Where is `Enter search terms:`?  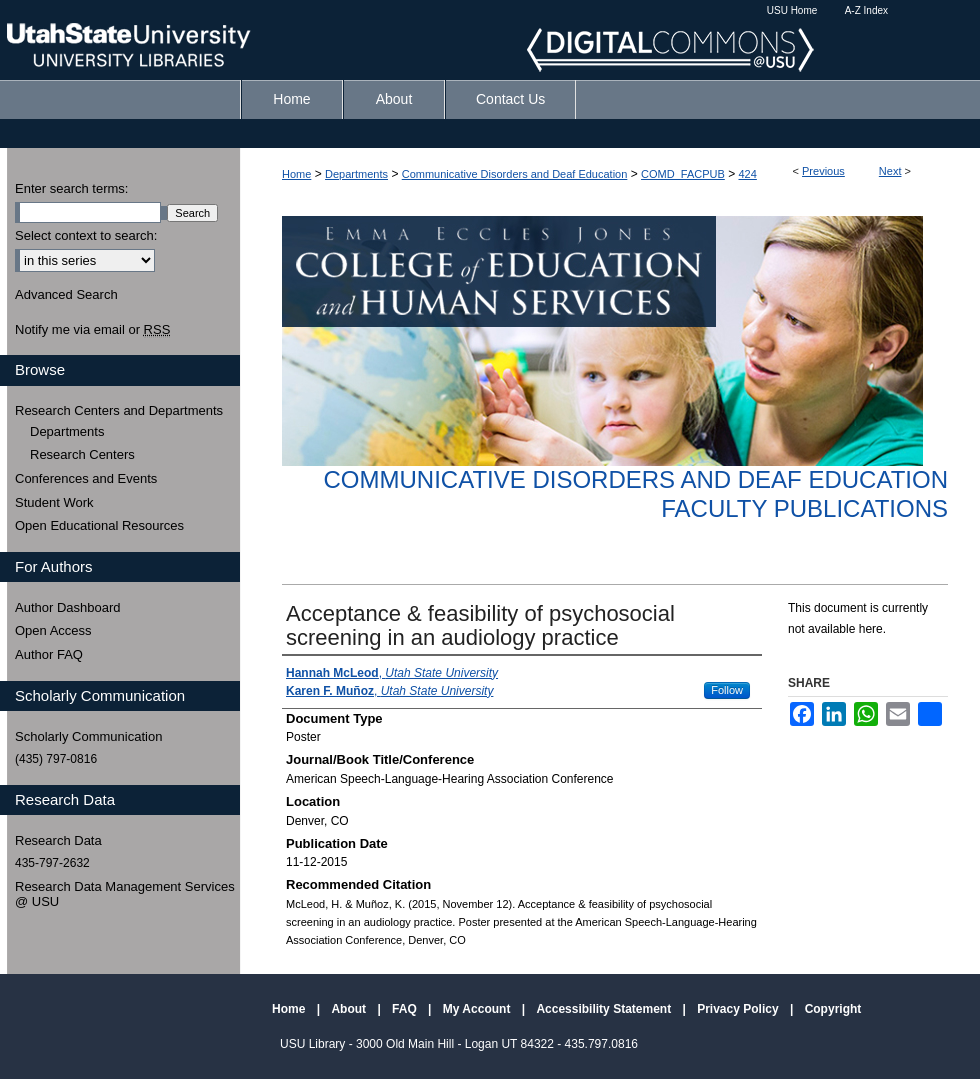
Enter search terms: is located at coordinates (71, 188).